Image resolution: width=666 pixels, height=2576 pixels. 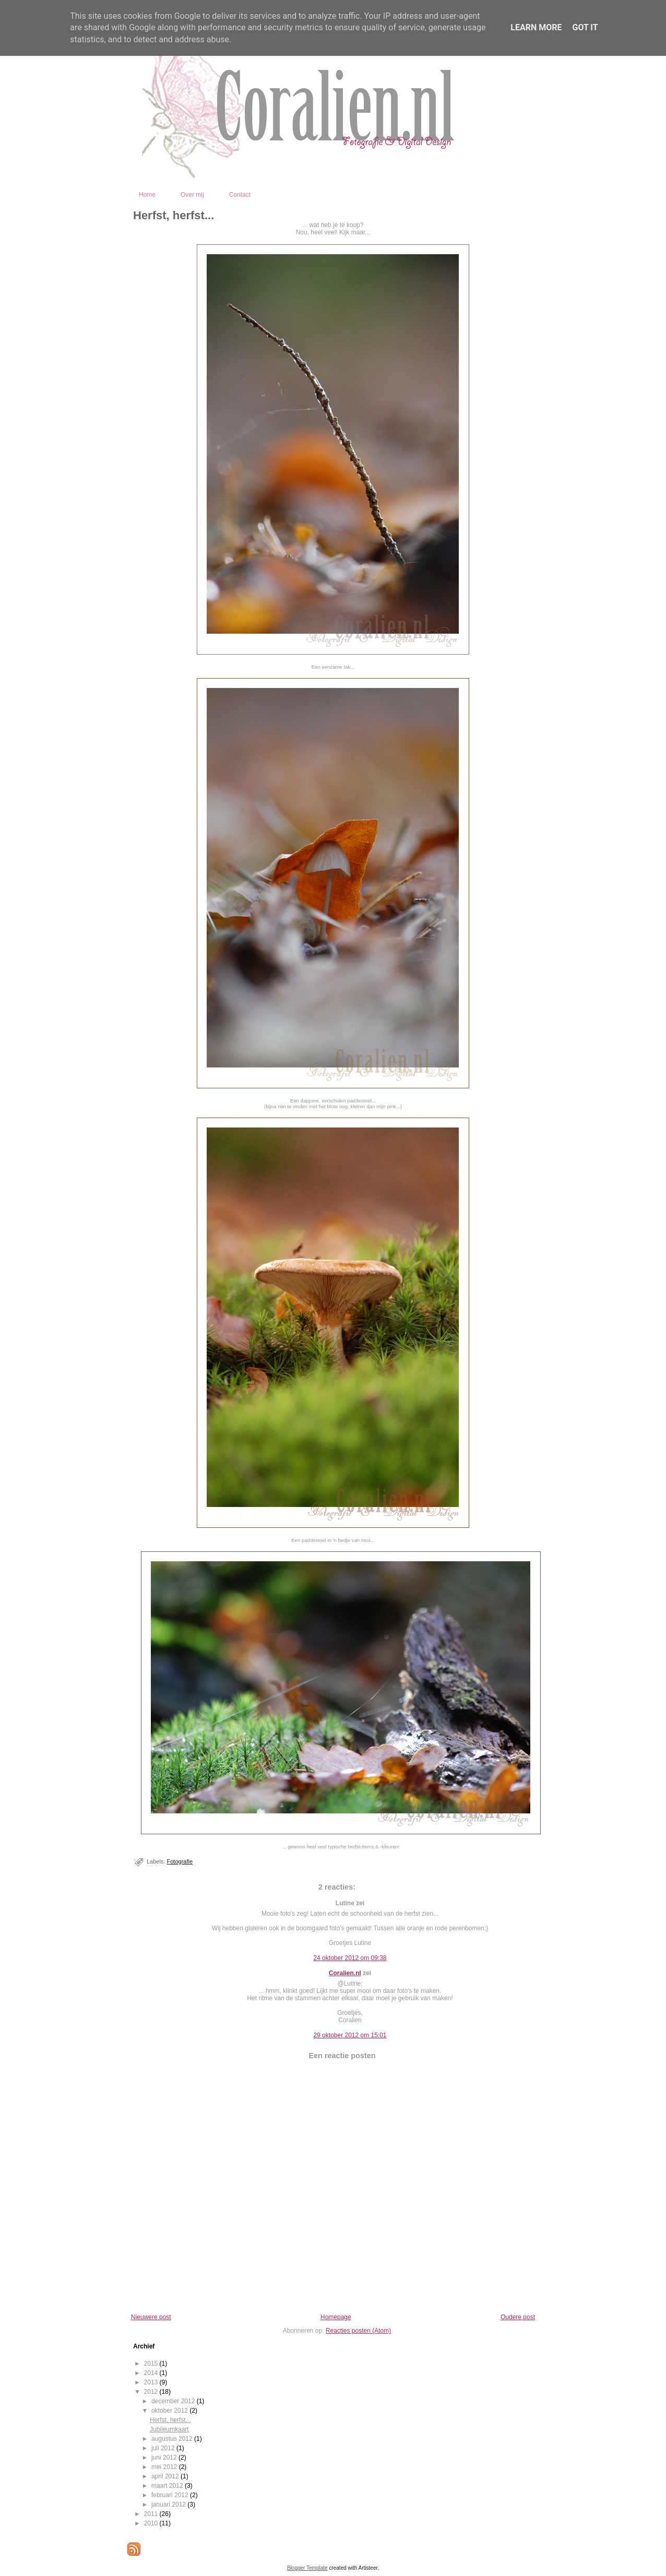 I want to click on 2014, so click(x=152, y=2373).